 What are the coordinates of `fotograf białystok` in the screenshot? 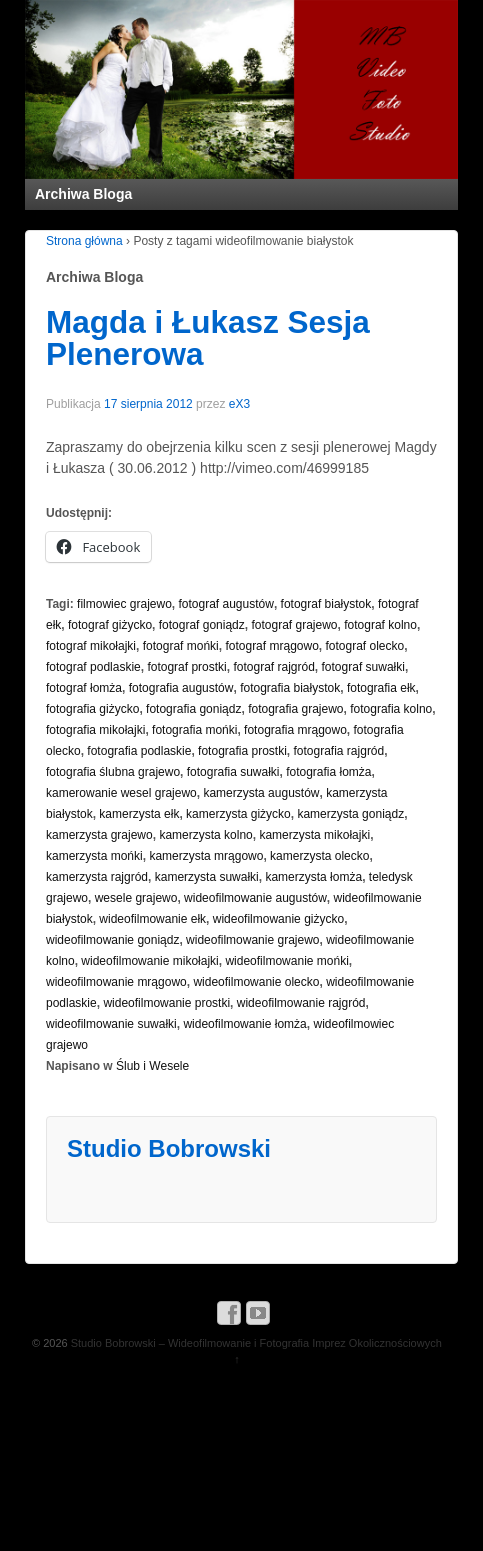 It's located at (326, 604).